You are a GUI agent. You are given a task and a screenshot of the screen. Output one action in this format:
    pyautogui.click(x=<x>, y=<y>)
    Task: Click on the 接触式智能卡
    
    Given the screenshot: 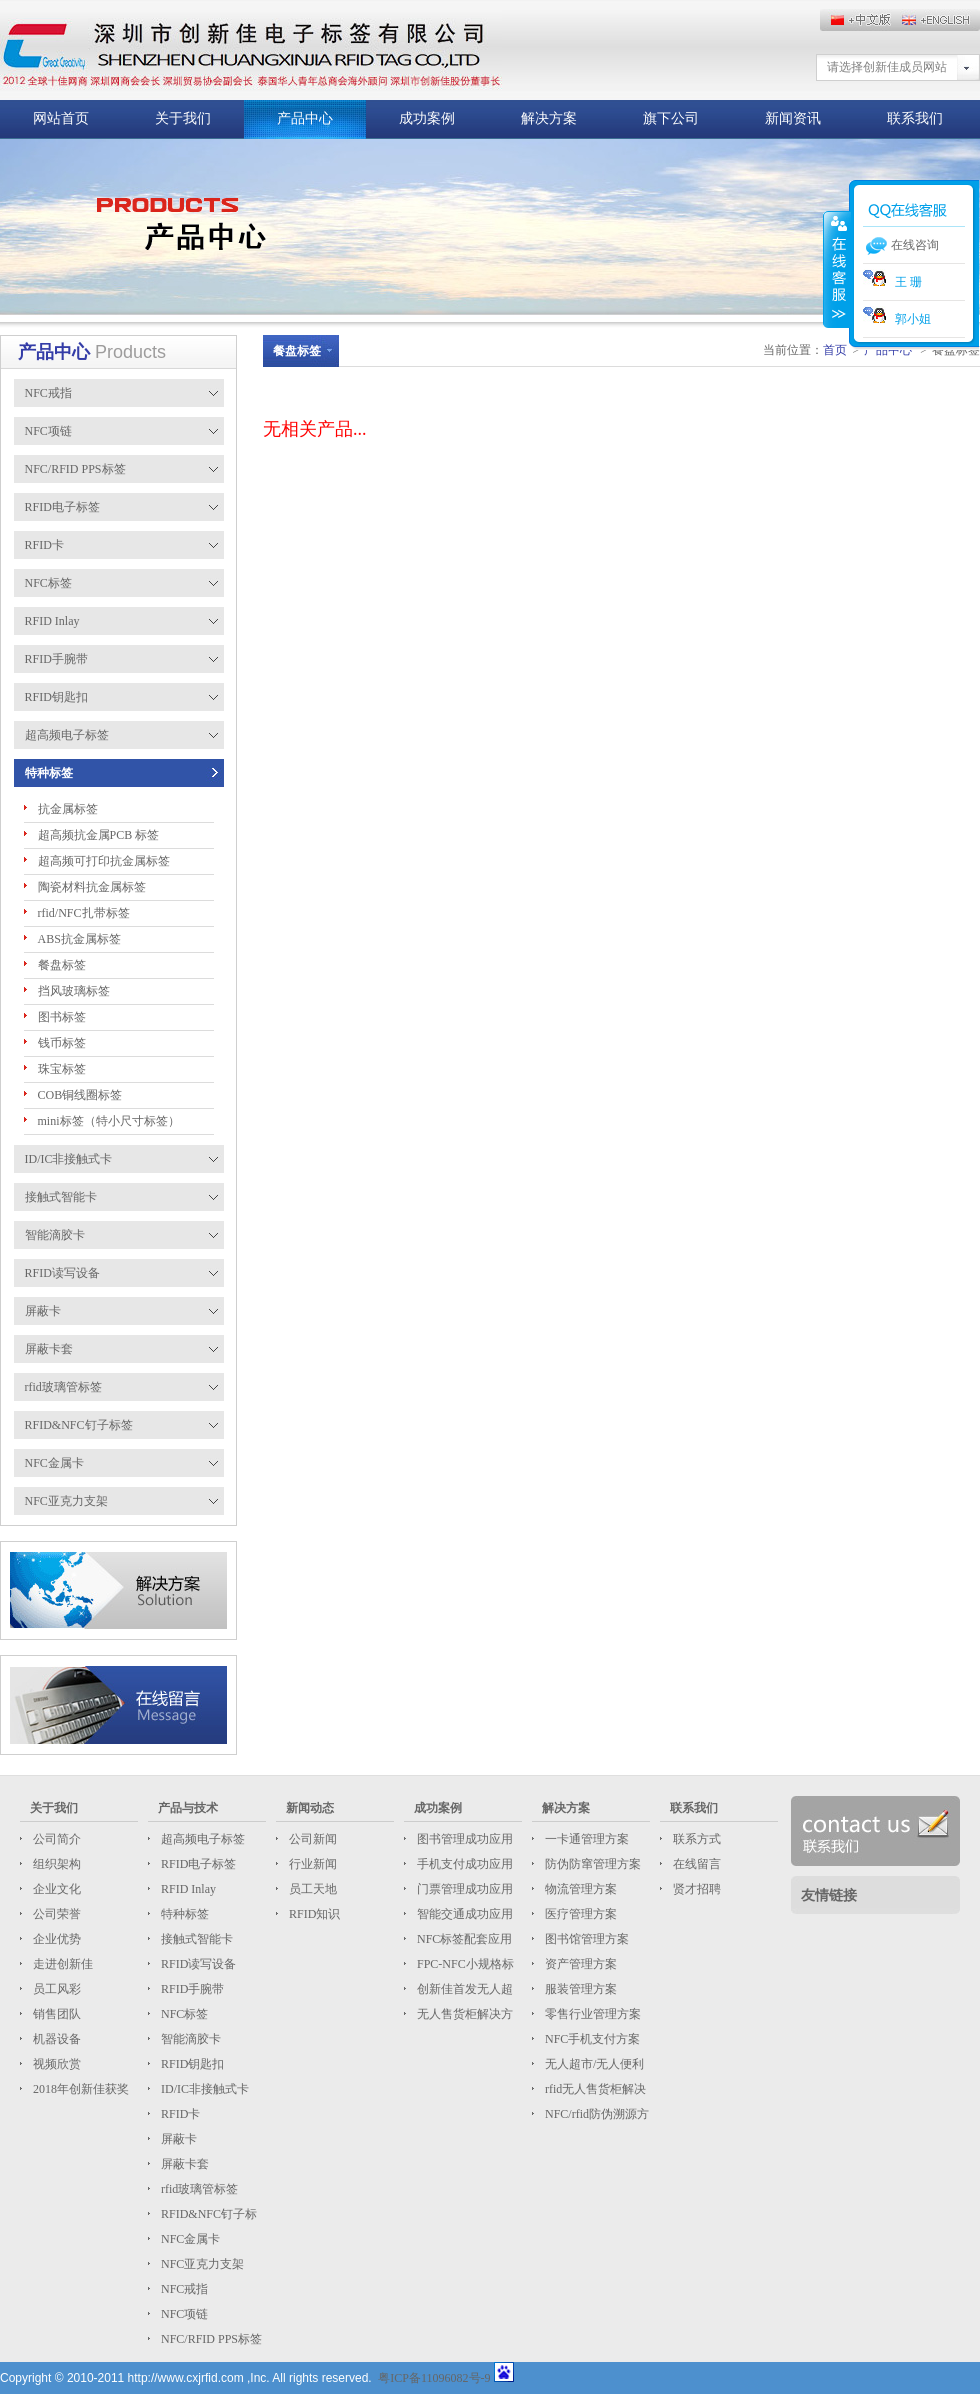 What is the action you would take?
    pyautogui.click(x=195, y=1939)
    